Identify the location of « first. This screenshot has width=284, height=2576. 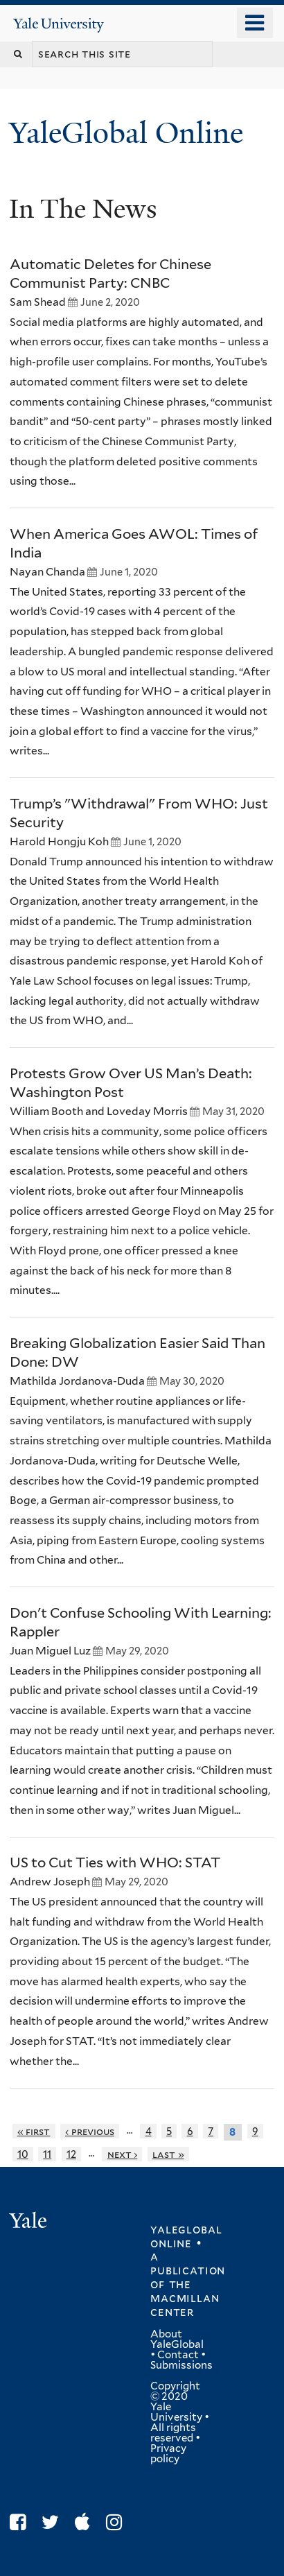
(34, 2131).